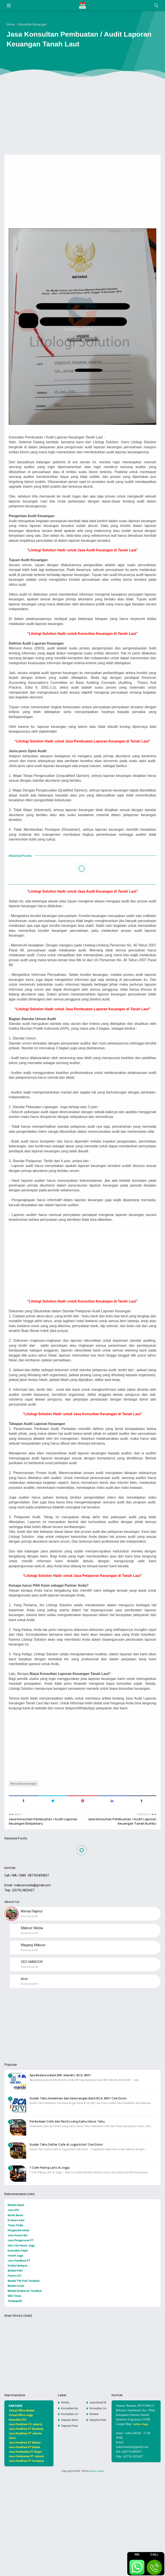 This screenshot has width=165, height=2576. I want to click on Jasa Konsultan Pembuatan / Audit Laporan Keuangan Tanah Bumbu, so click(127, 1908).